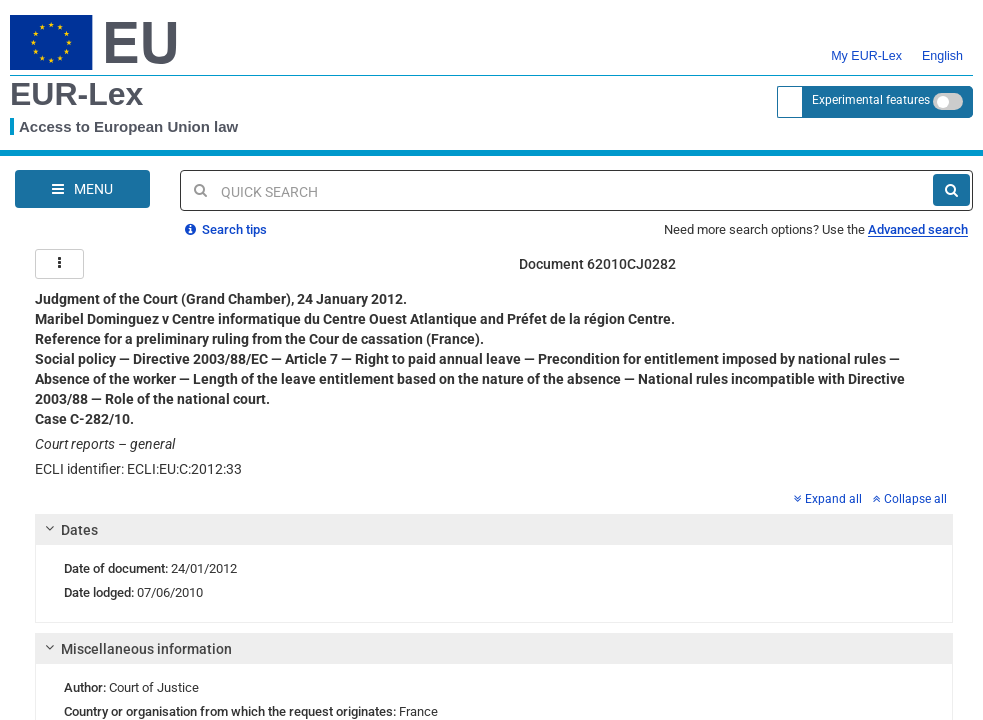 This screenshot has width=983, height=720. What do you see at coordinates (226, 228) in the screenshot?
I see `Search tips` at bounding box center [226, 228].